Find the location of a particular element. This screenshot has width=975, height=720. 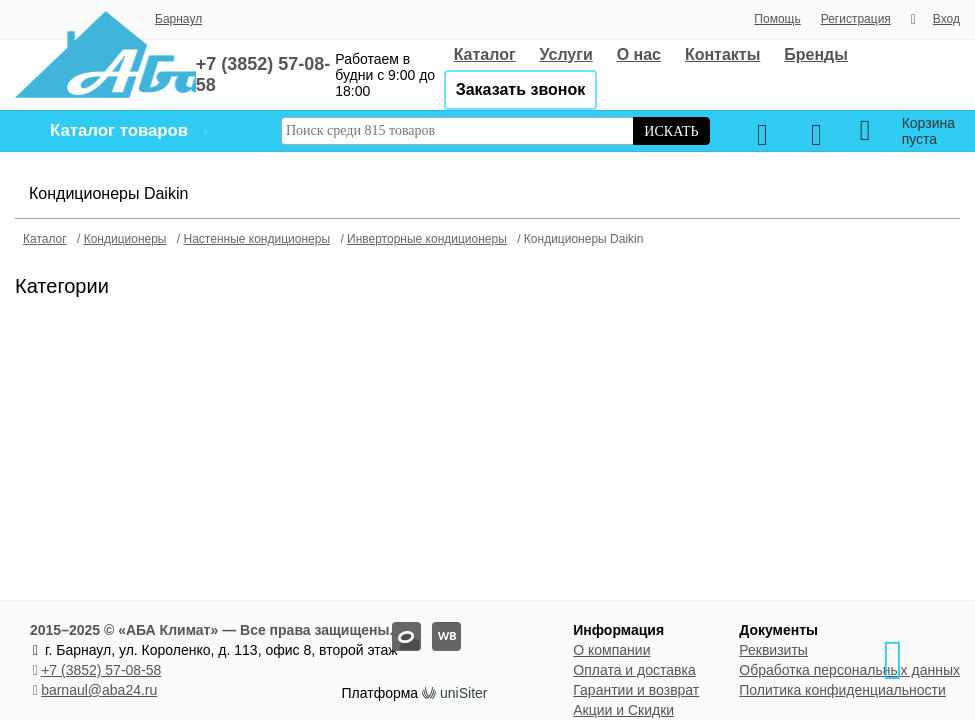

Барнаул is located at coordinates (178, 19).